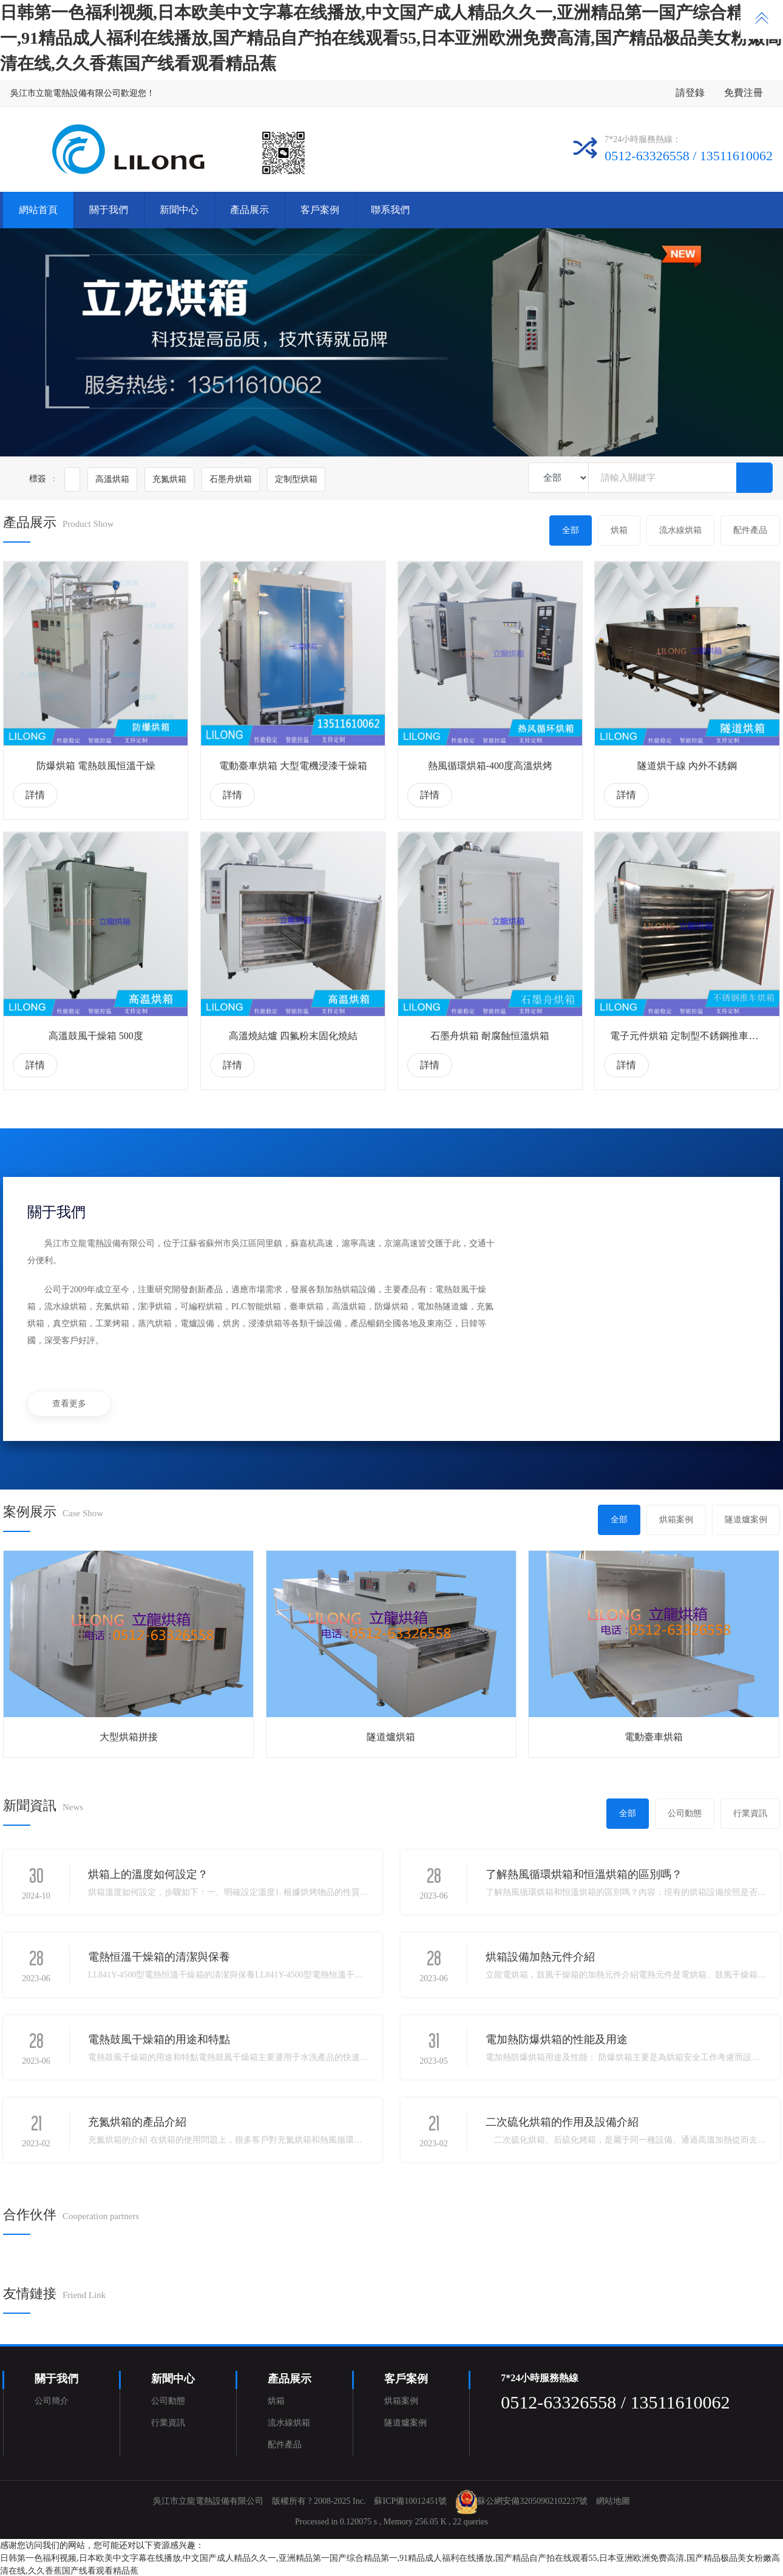 The image size is (783, 2576). Describe the element at coordinates (391, 38) in the screenshot. I see `日韩第一色福利视频,日本欧美中文字幕在线播放,中文国产成人精品久久一,亚洲精品第一国产综合精品第一,91精品成人福利在线播放,国产精品自产拍在线观看55,日本亚洲欧洲免费高清,国产精品极品美女粉嫩高清在线,久久香蕉国产线看观看精品蕉` at that location.